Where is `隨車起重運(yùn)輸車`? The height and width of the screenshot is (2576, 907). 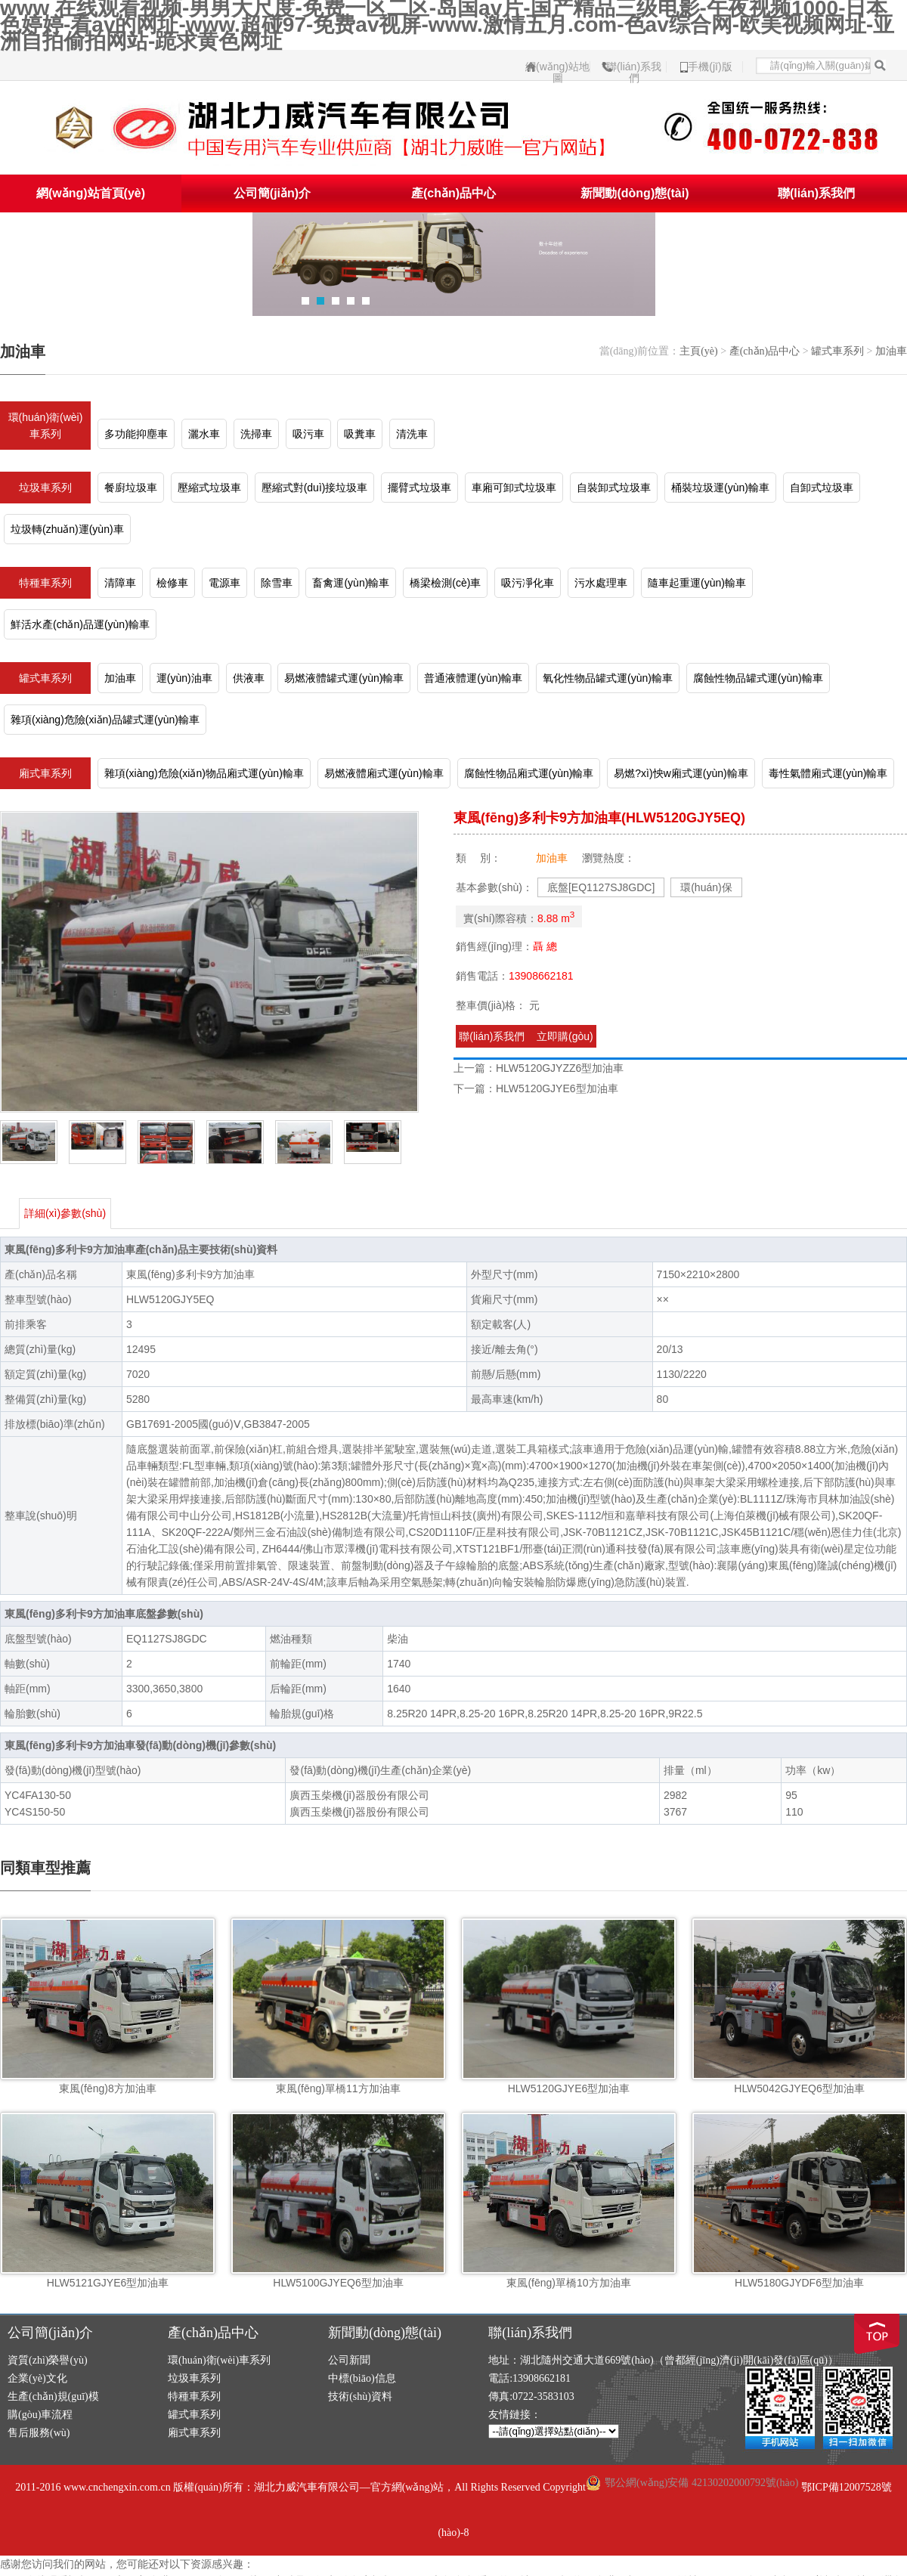 隨車起重運(yùn)輸車 is located at coordinates (697, 583).